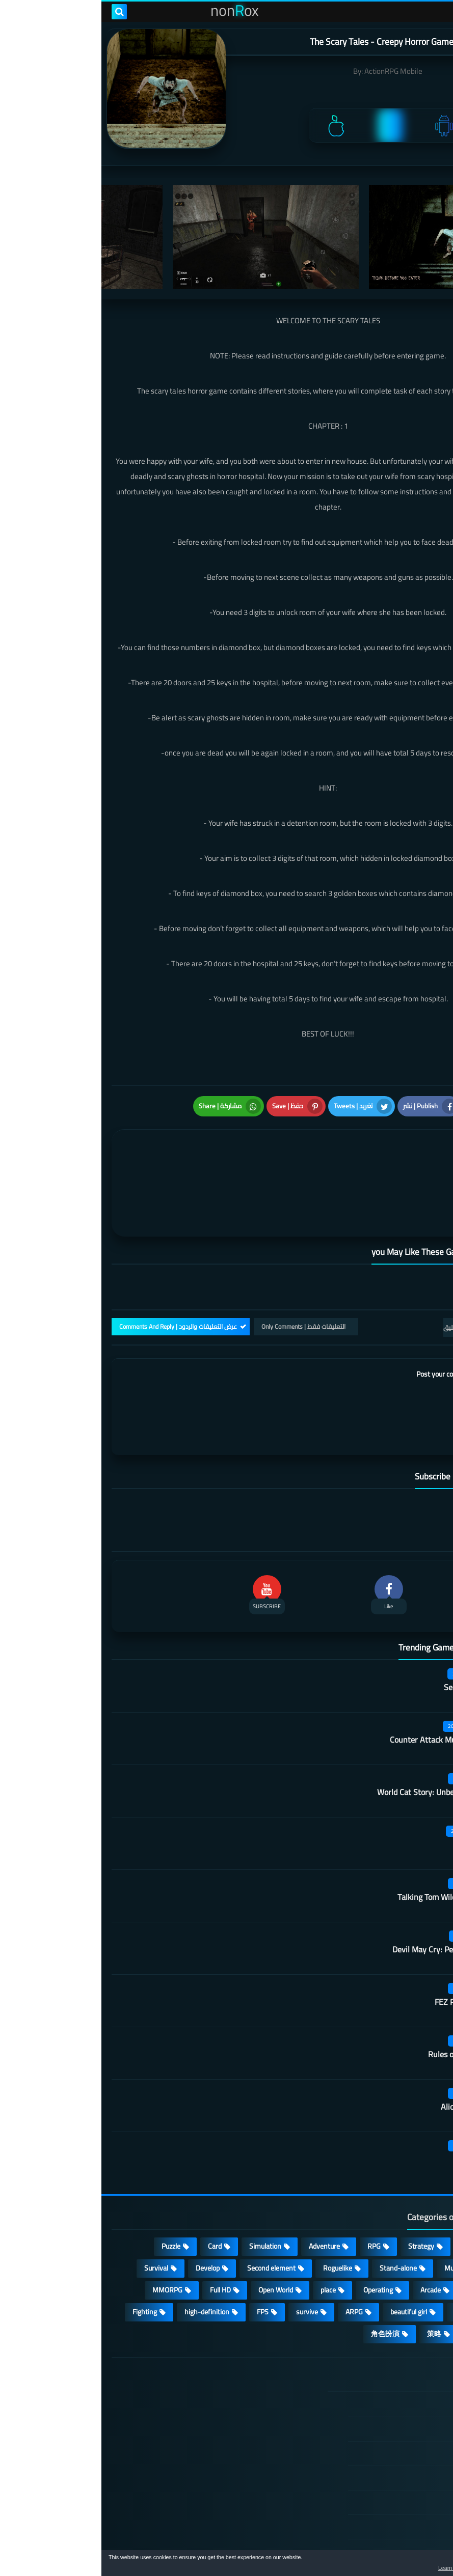 This screenshot has height=2576, width=453. I want to click on beautiful girl, so click(307, 2260).